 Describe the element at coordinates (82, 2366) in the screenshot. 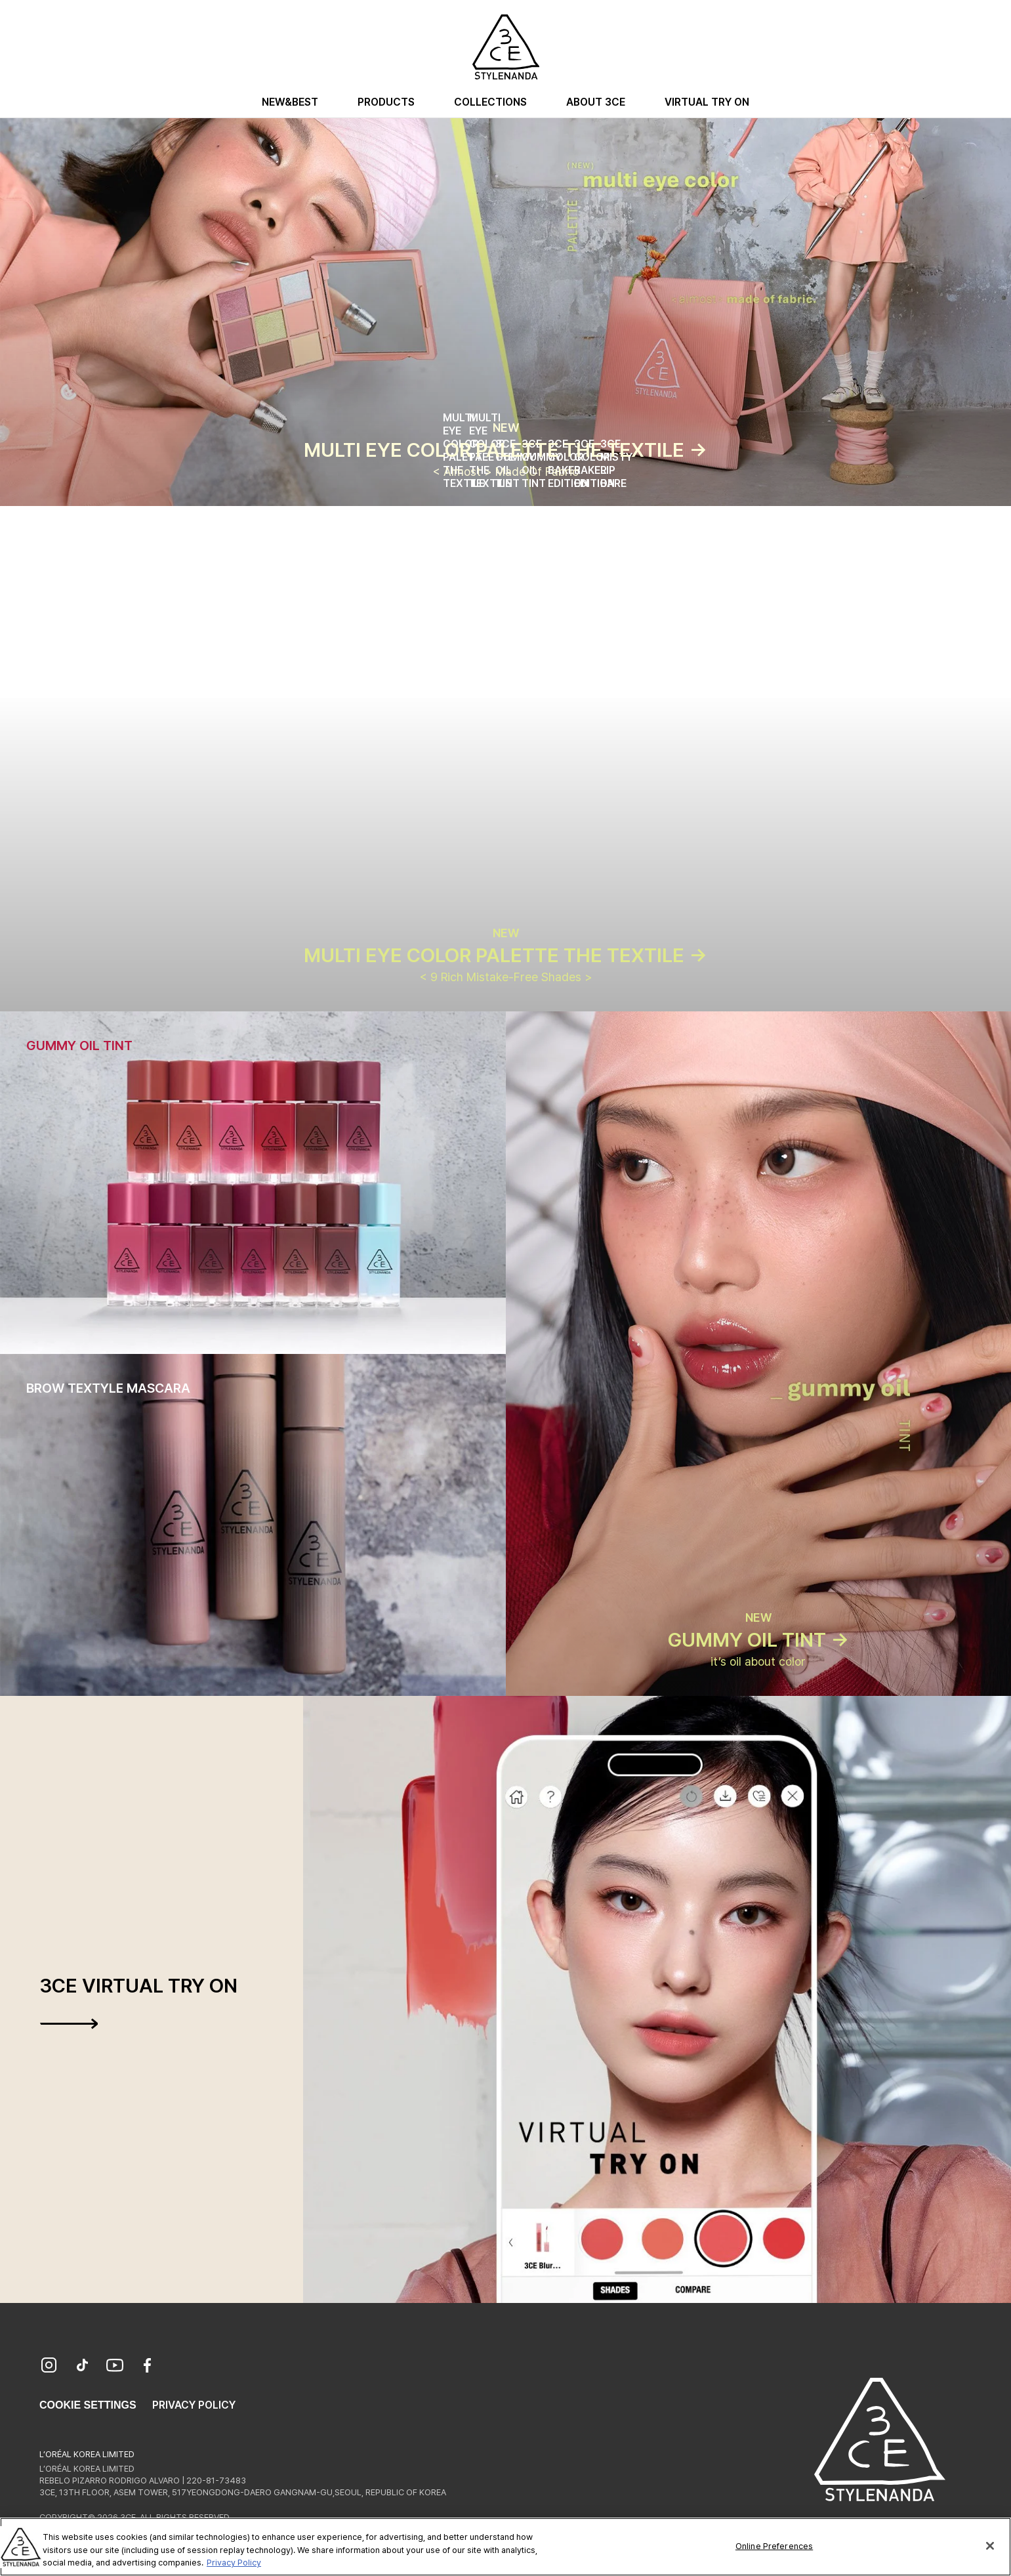

I see `[TikTok]` at that location.